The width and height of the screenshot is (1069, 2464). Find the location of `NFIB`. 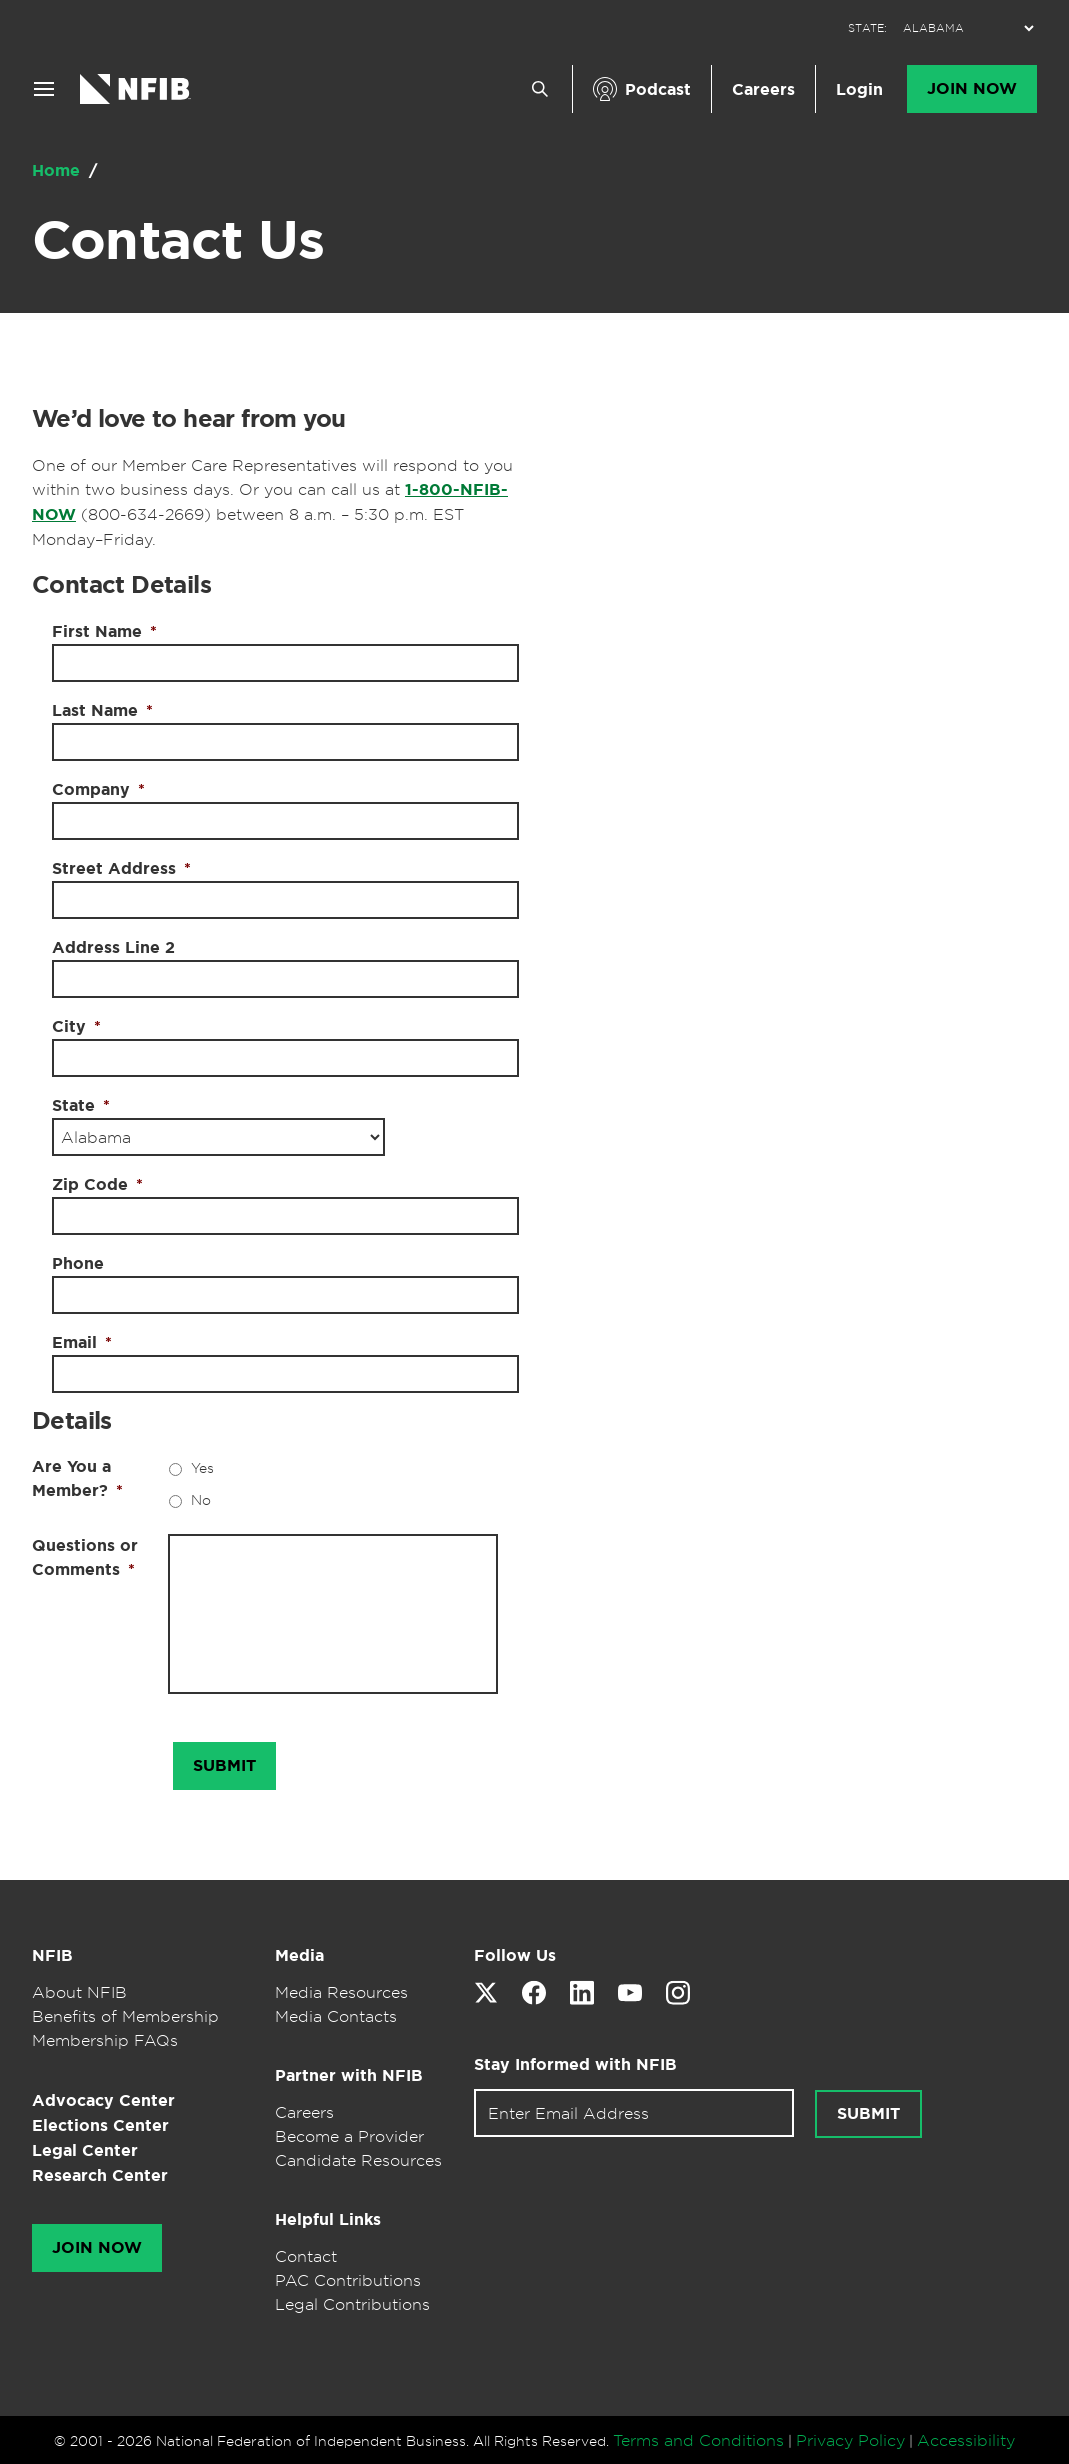

NFIB is located at coordinates (52, 1955).